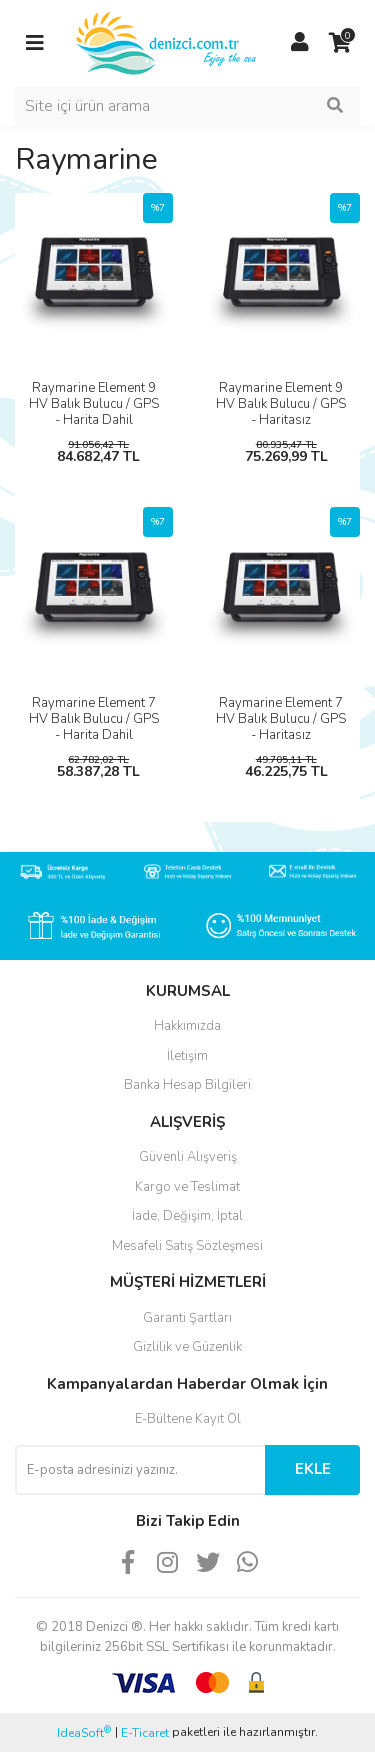  Describe the element at coordinates (145, 1733) in the screenshot. I see `E-Ticaret` at that location.